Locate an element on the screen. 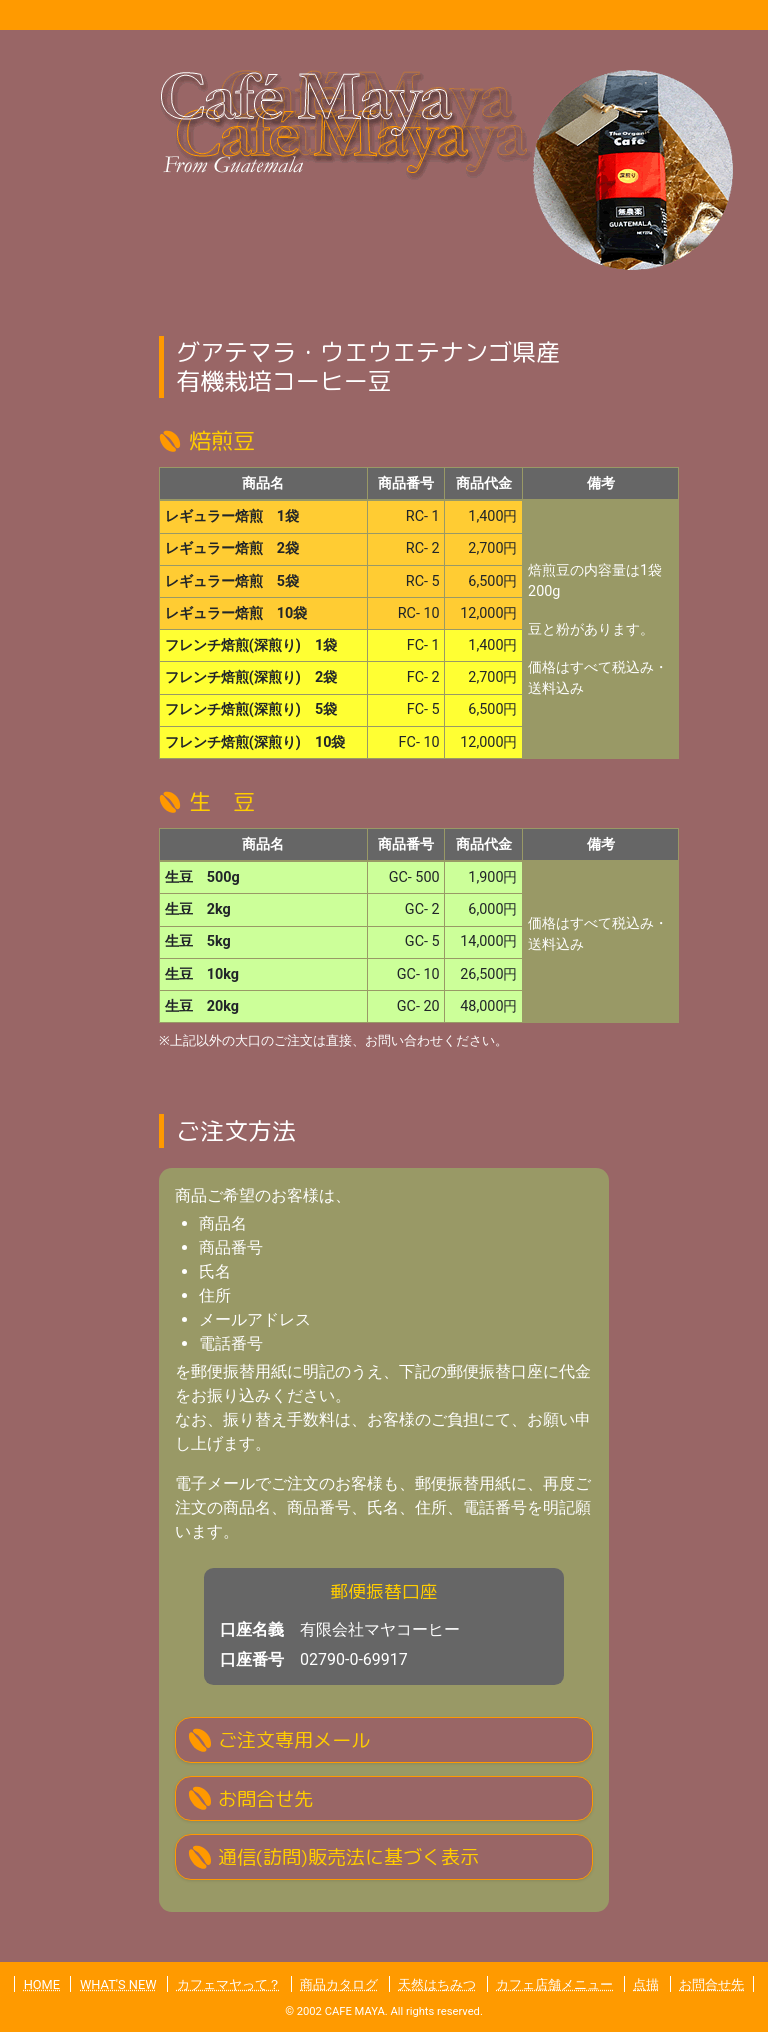 The height and width of the screenshot is (2032, 768). カフェマヤって？ is located at coordinates (229, 1984).